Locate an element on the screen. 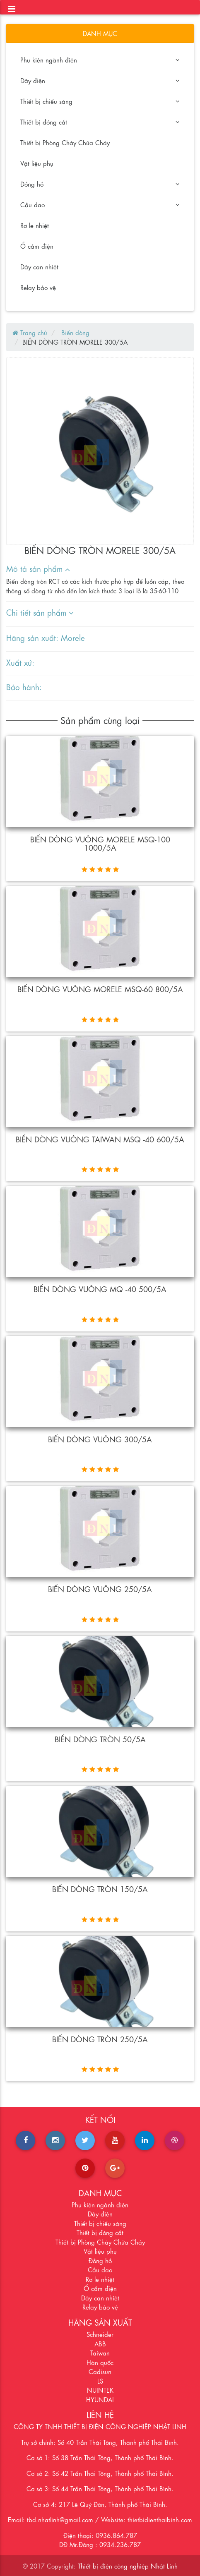 The height and width of the screenshot is (2576, 200). LS is located at coordinates (100, 2381).